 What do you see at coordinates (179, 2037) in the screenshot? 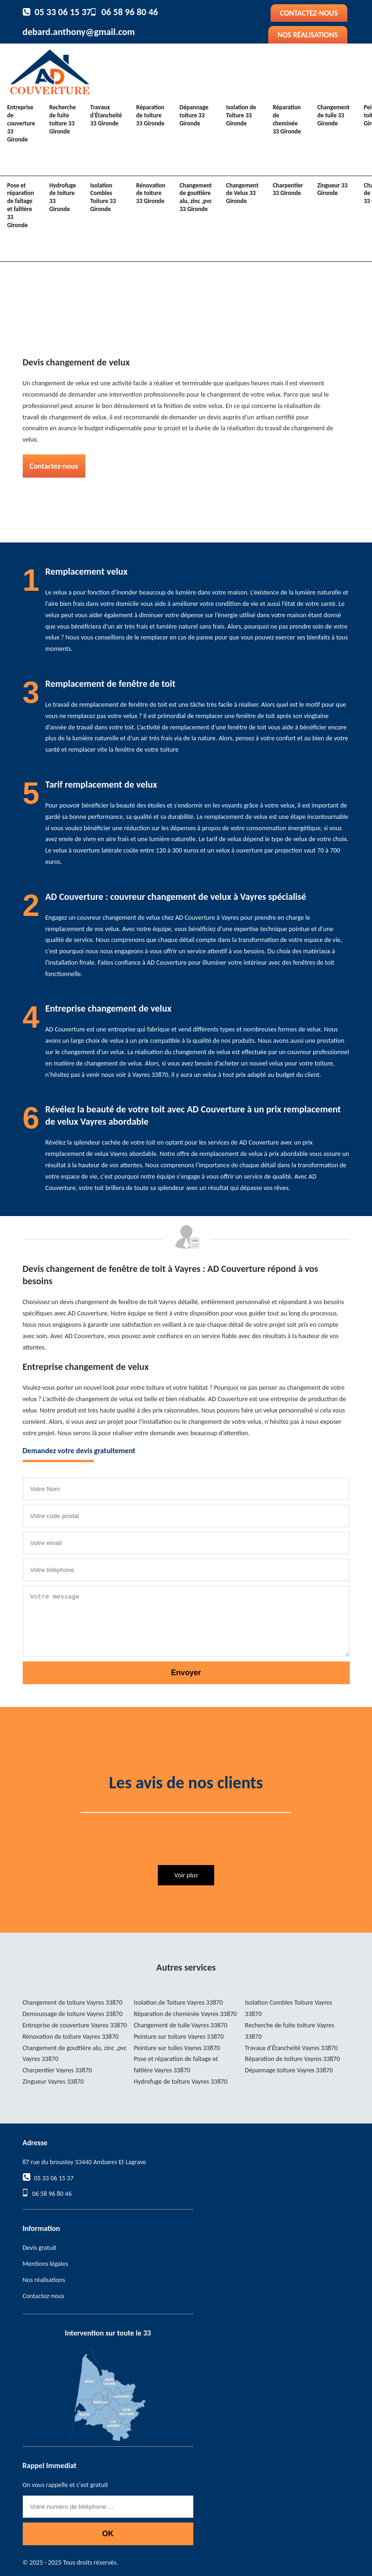
I see `Peinture sur toiture Vayres 33870` at bounding box center [179, 2037].